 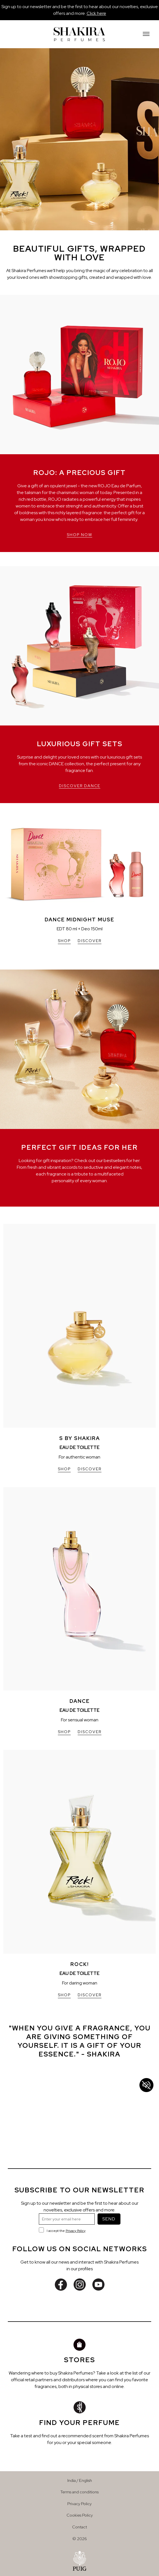 I want to click on DISCOVER DANCE, so click(x=79, y=785).